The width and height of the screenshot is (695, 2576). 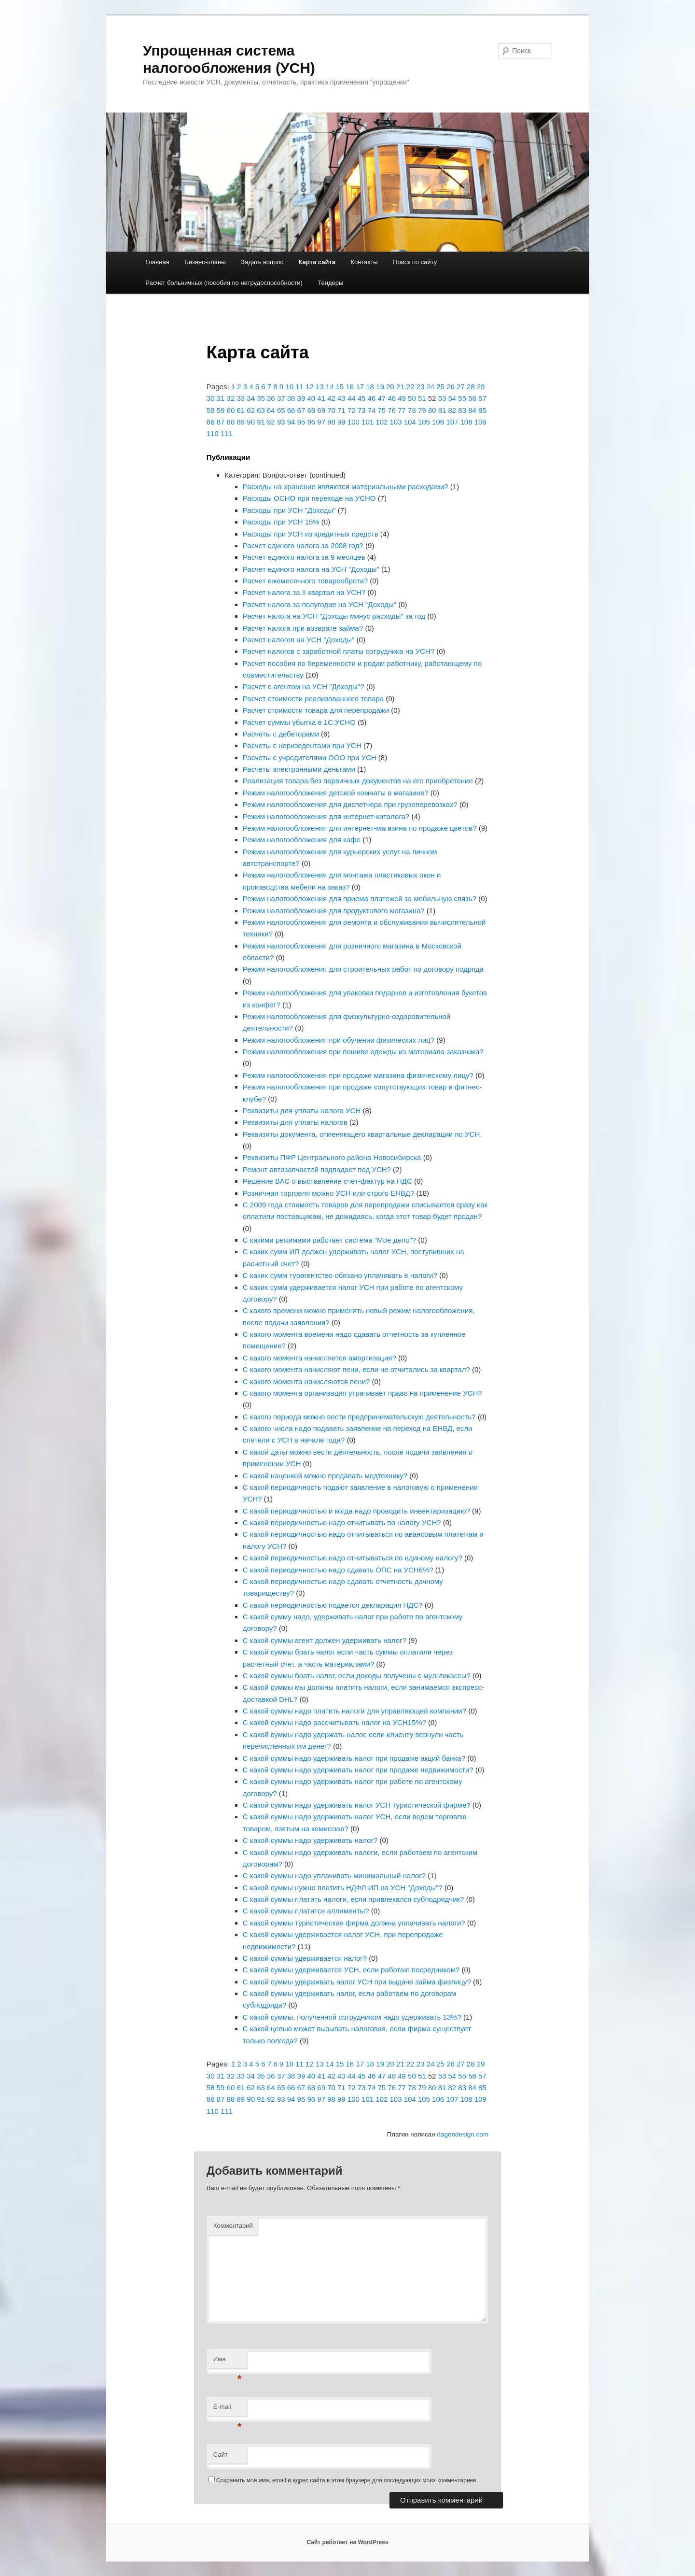 I want to click on 30, so click(x=211, y=398).